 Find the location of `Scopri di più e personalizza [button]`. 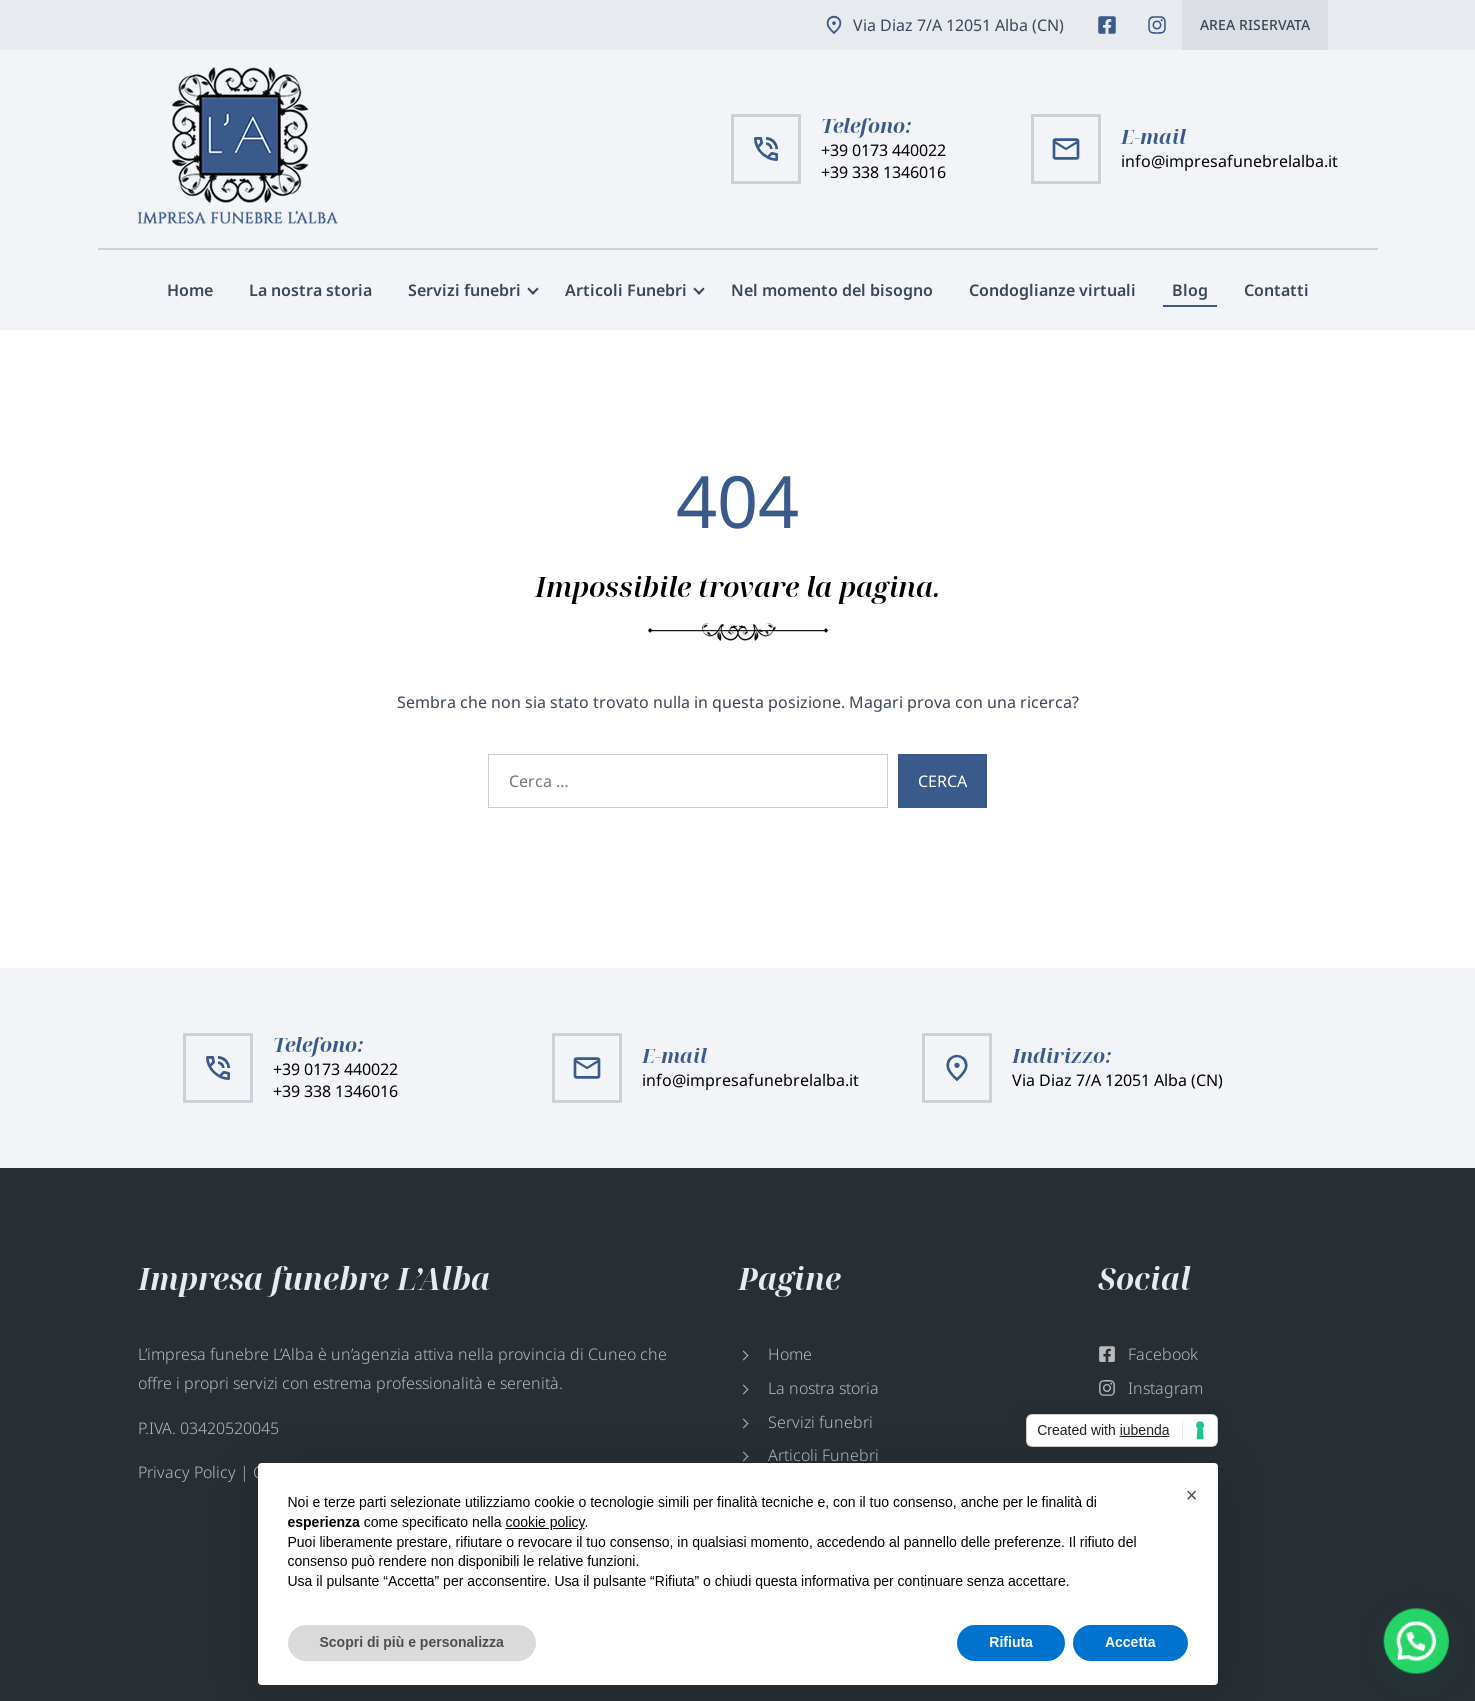

Scopri di più e personalizza [button] is located at coordinates (412, 1642).